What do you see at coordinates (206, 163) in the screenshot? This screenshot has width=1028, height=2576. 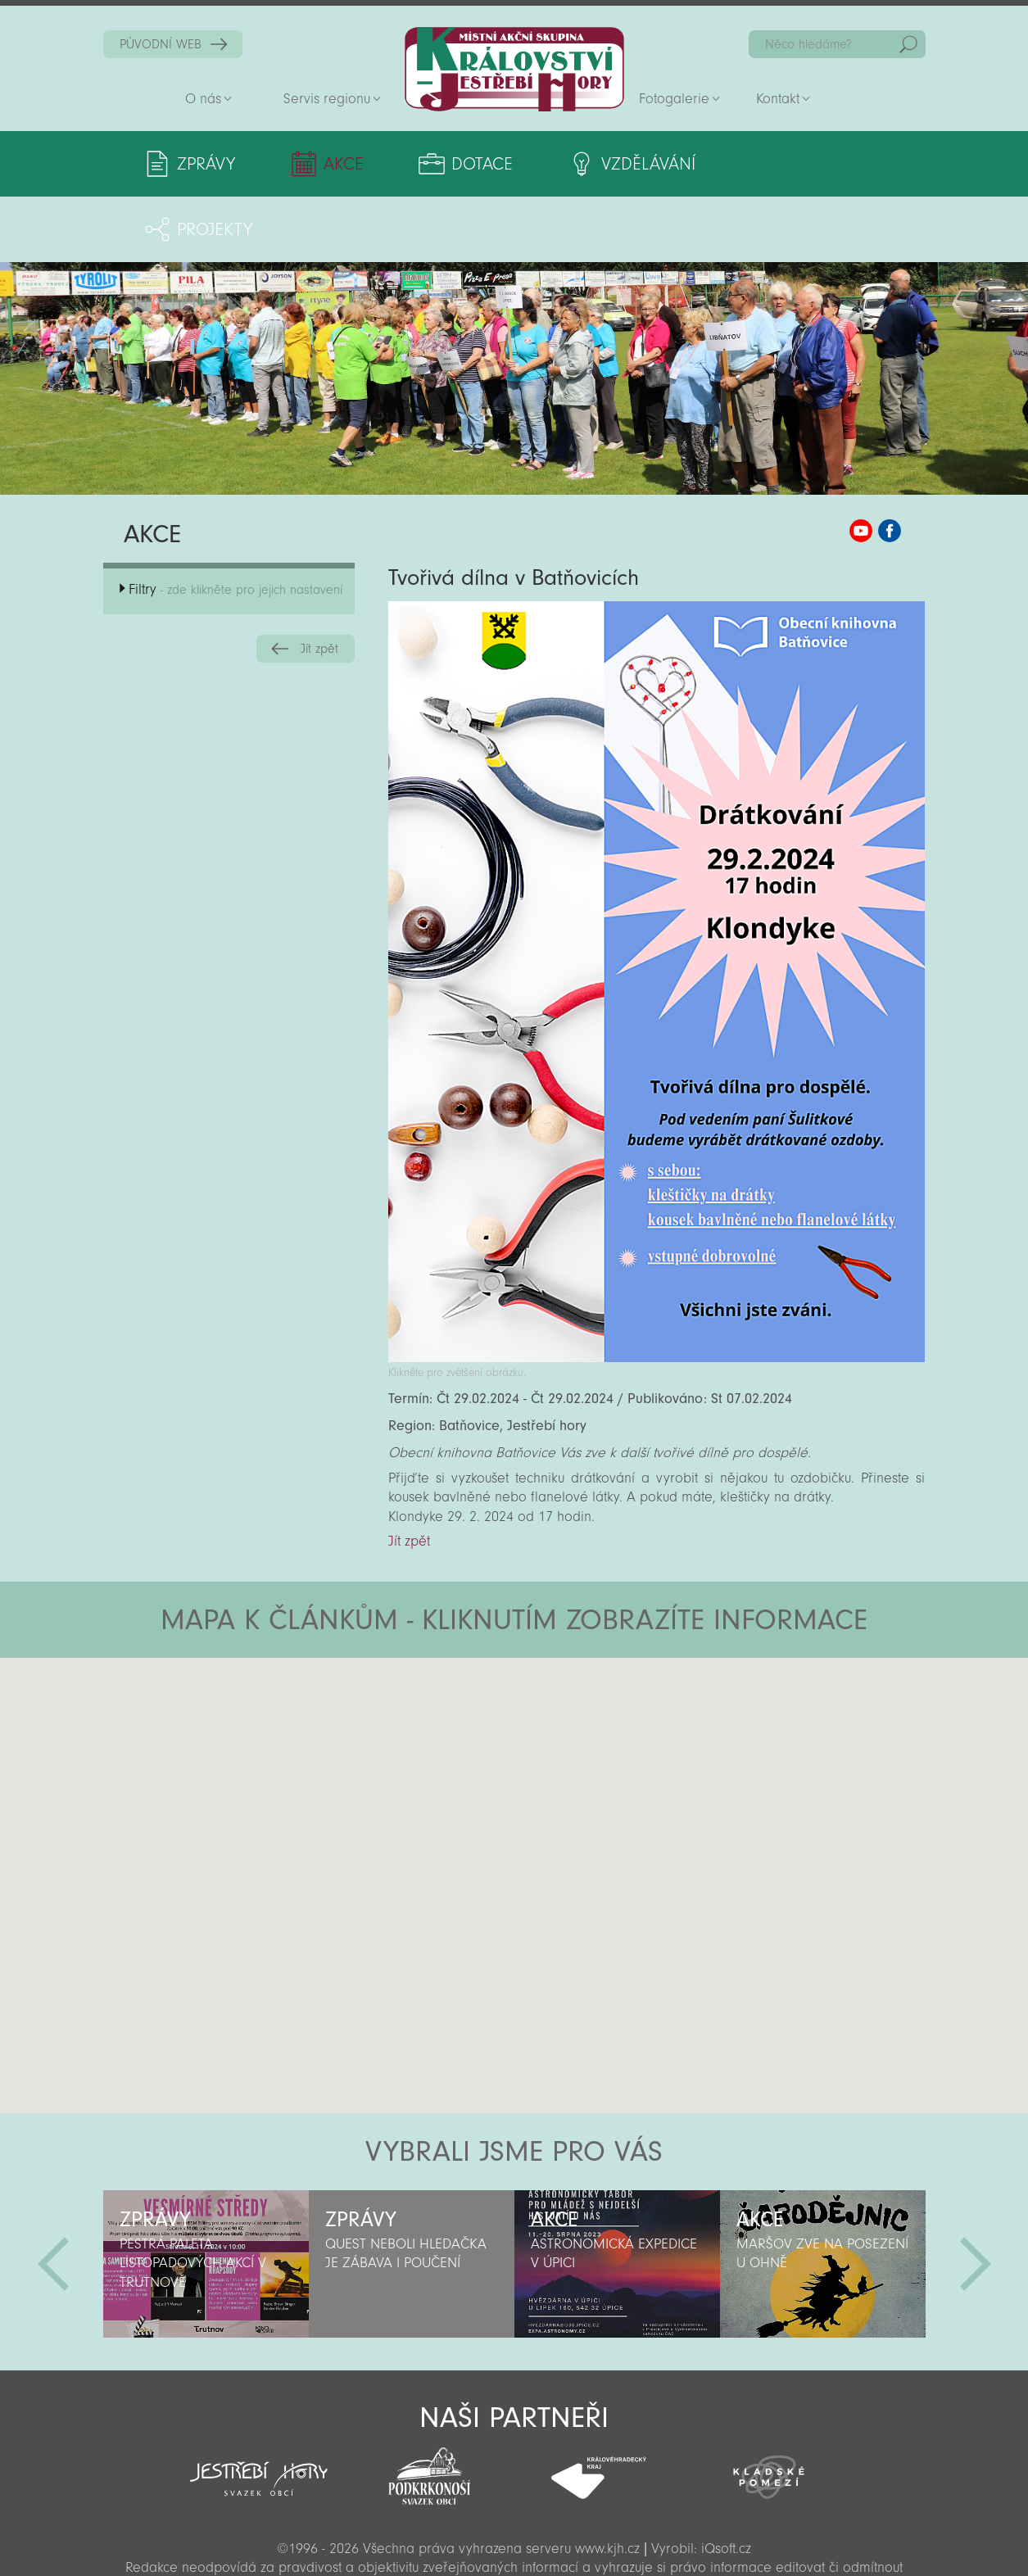 I see `Zprávy` at bounding box center [206, 163].